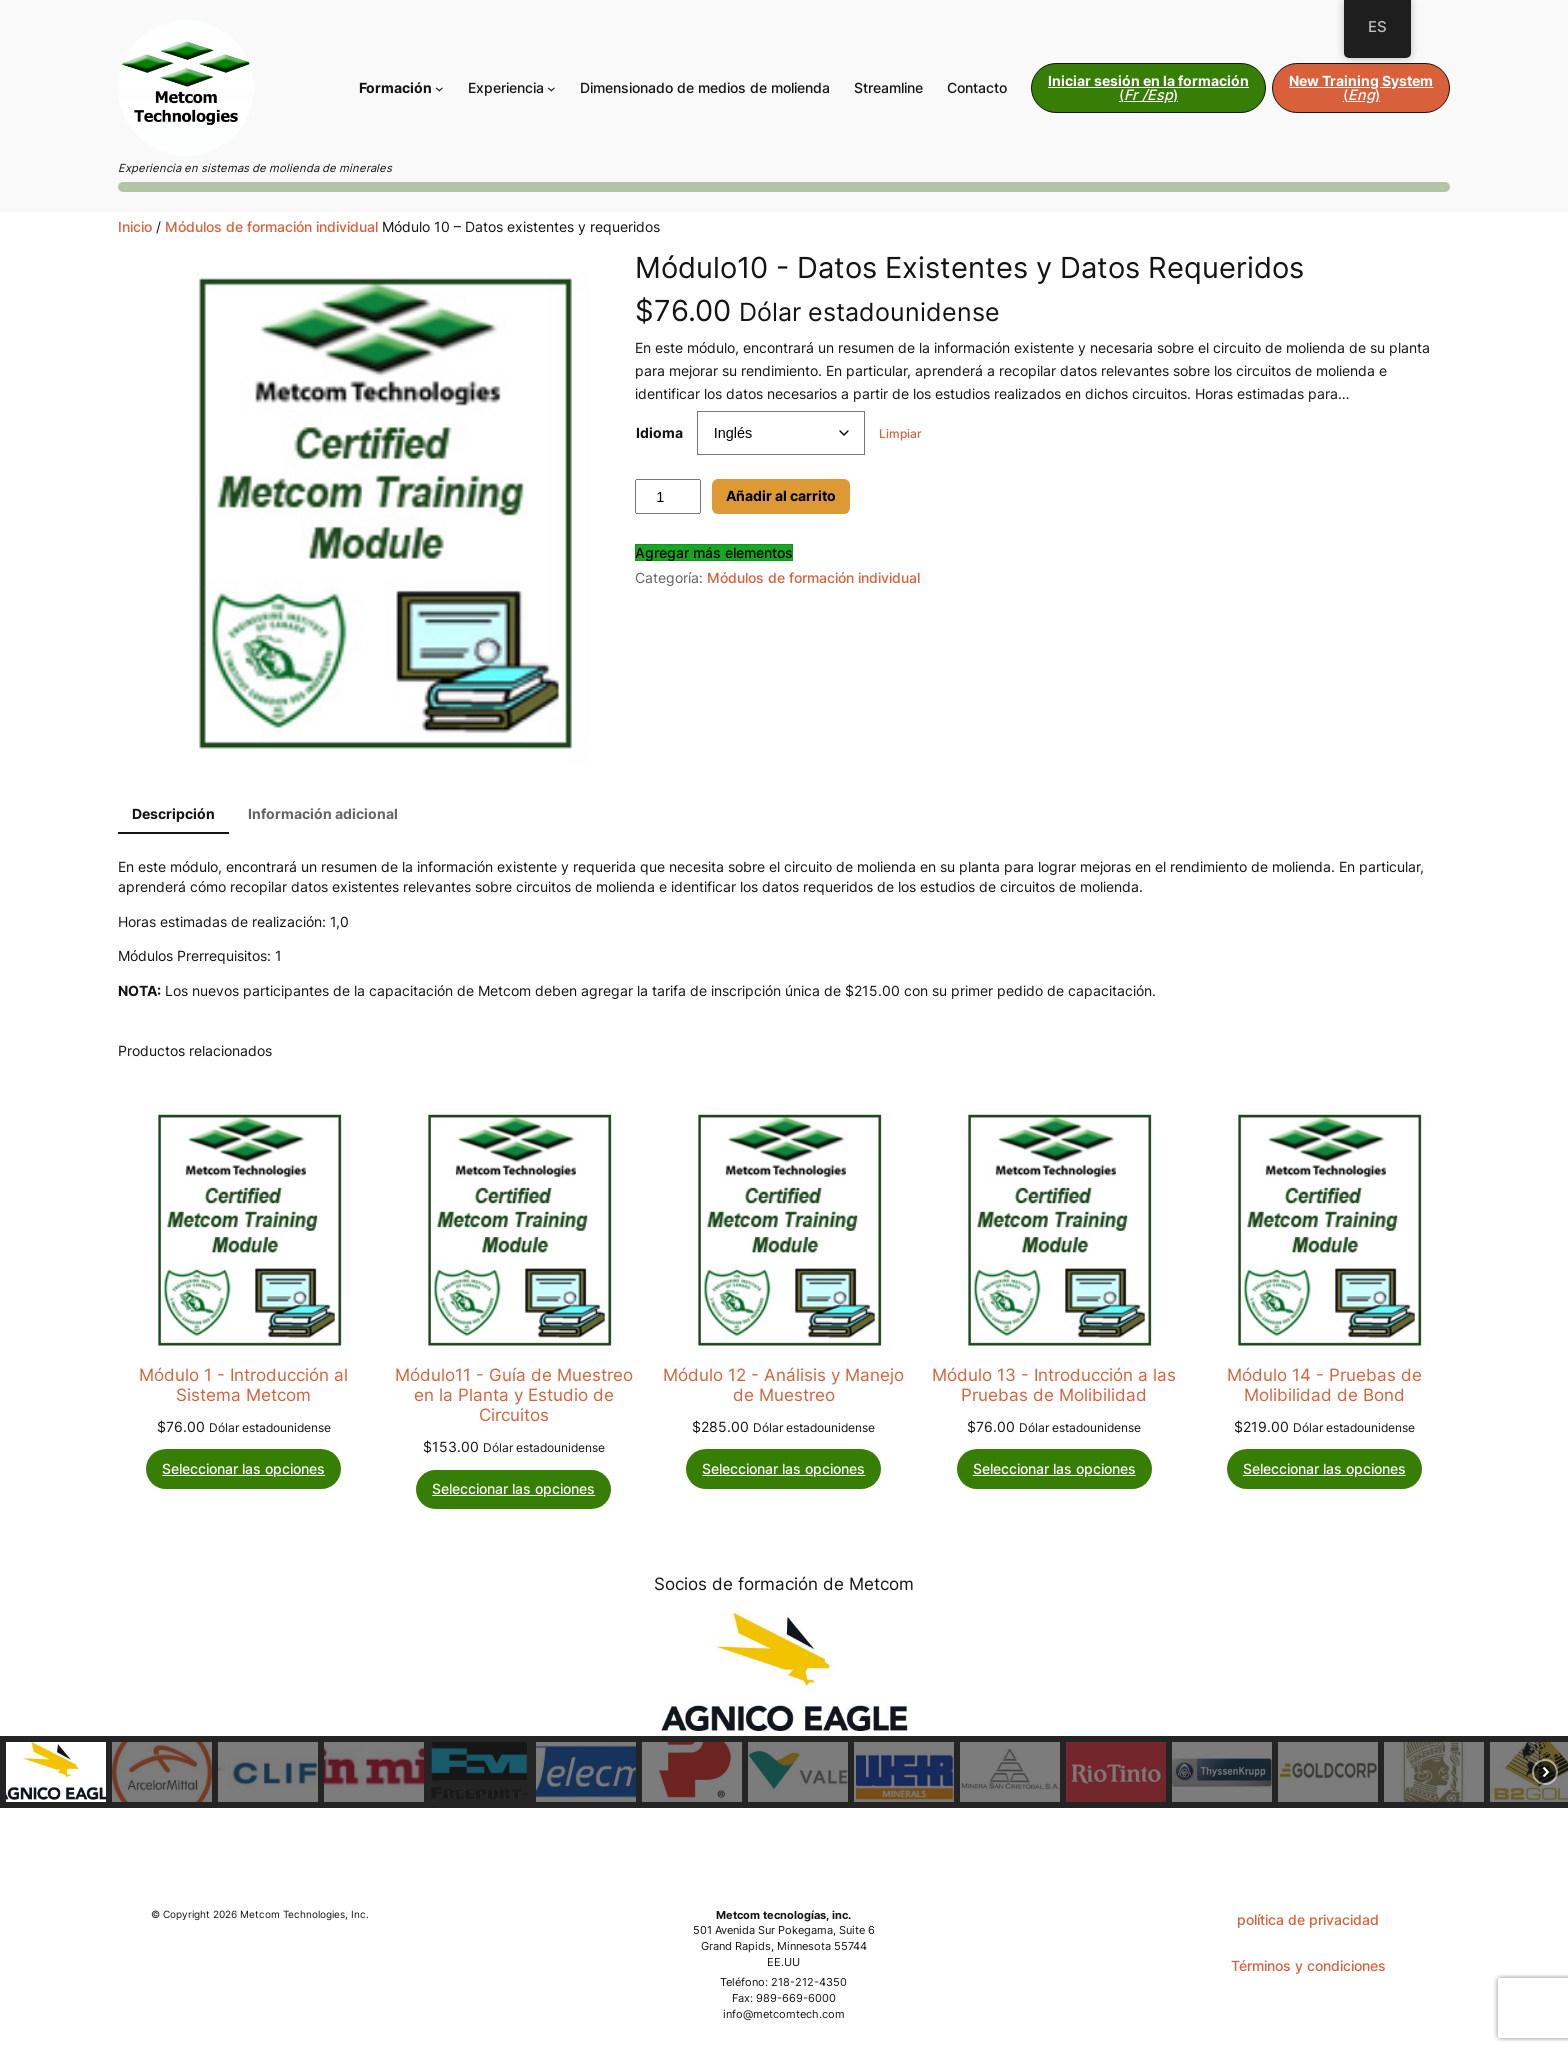 This screenshot has width=1568, height=2052. Describe the element at coordinates (514, 1395) in the screenshot. I see `Módulo11 - Guía de Muestreo en la Planta y Estudio de Circuitos` at that location.